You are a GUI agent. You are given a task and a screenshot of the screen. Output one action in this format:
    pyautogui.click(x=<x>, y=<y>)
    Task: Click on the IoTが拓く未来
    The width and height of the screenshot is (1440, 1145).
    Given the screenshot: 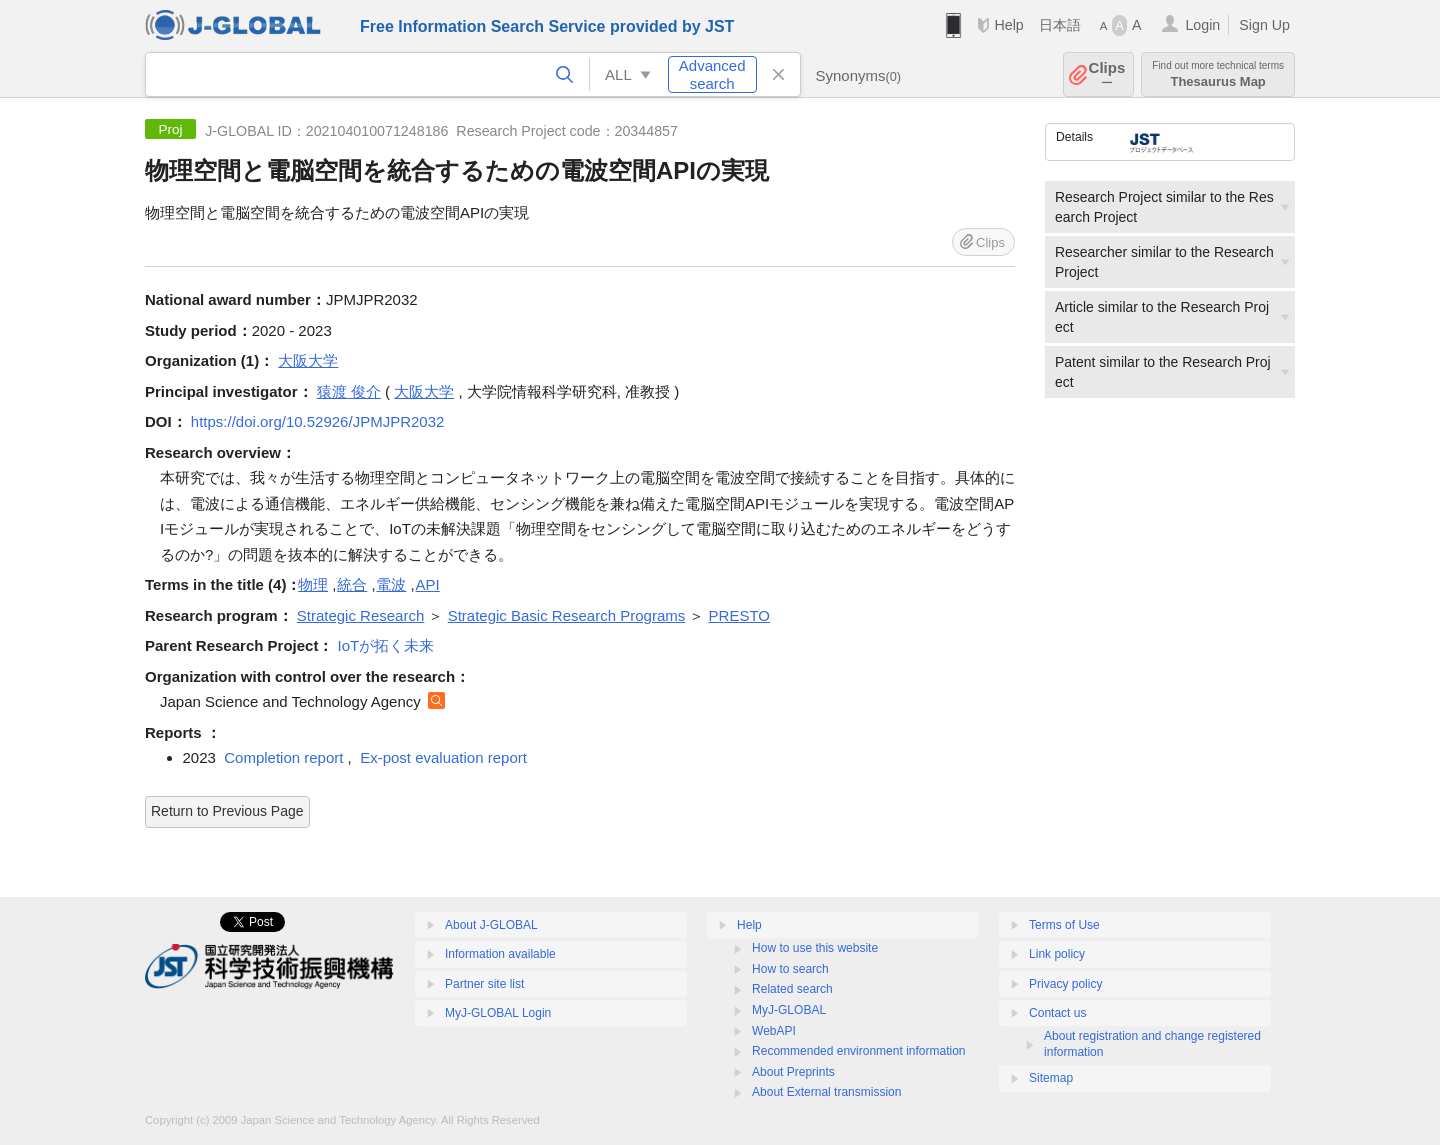 What is the action you would take?
    pyautogui.click(x=386, y=645)
    